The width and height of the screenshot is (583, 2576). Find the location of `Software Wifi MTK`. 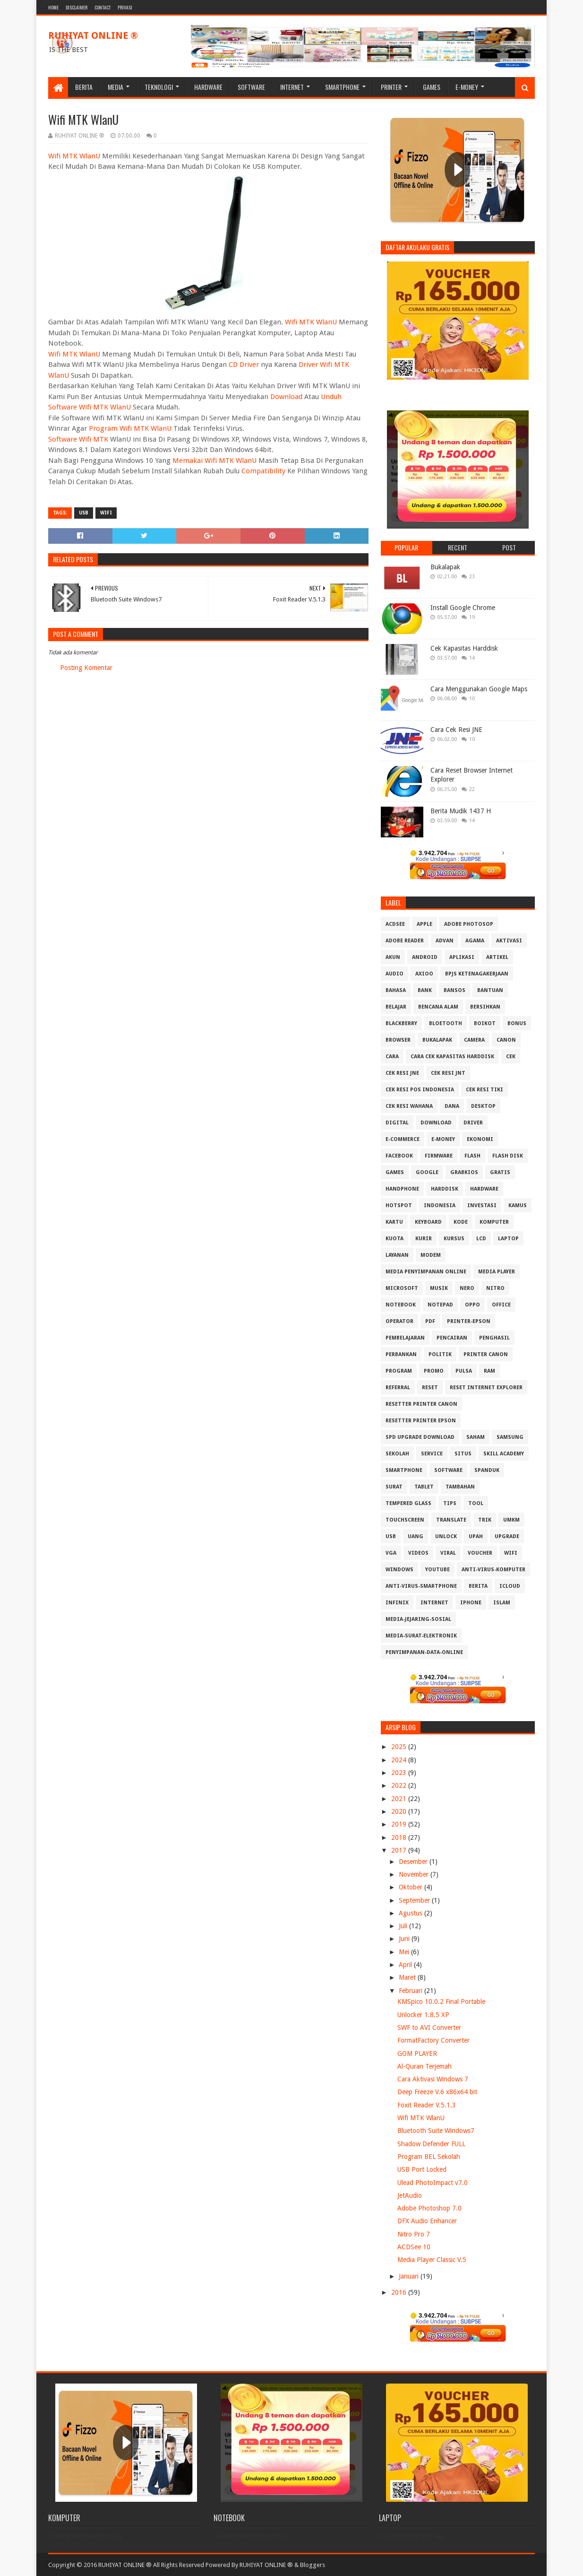

Software Wifi MTK is located at coordinates (78, 439).